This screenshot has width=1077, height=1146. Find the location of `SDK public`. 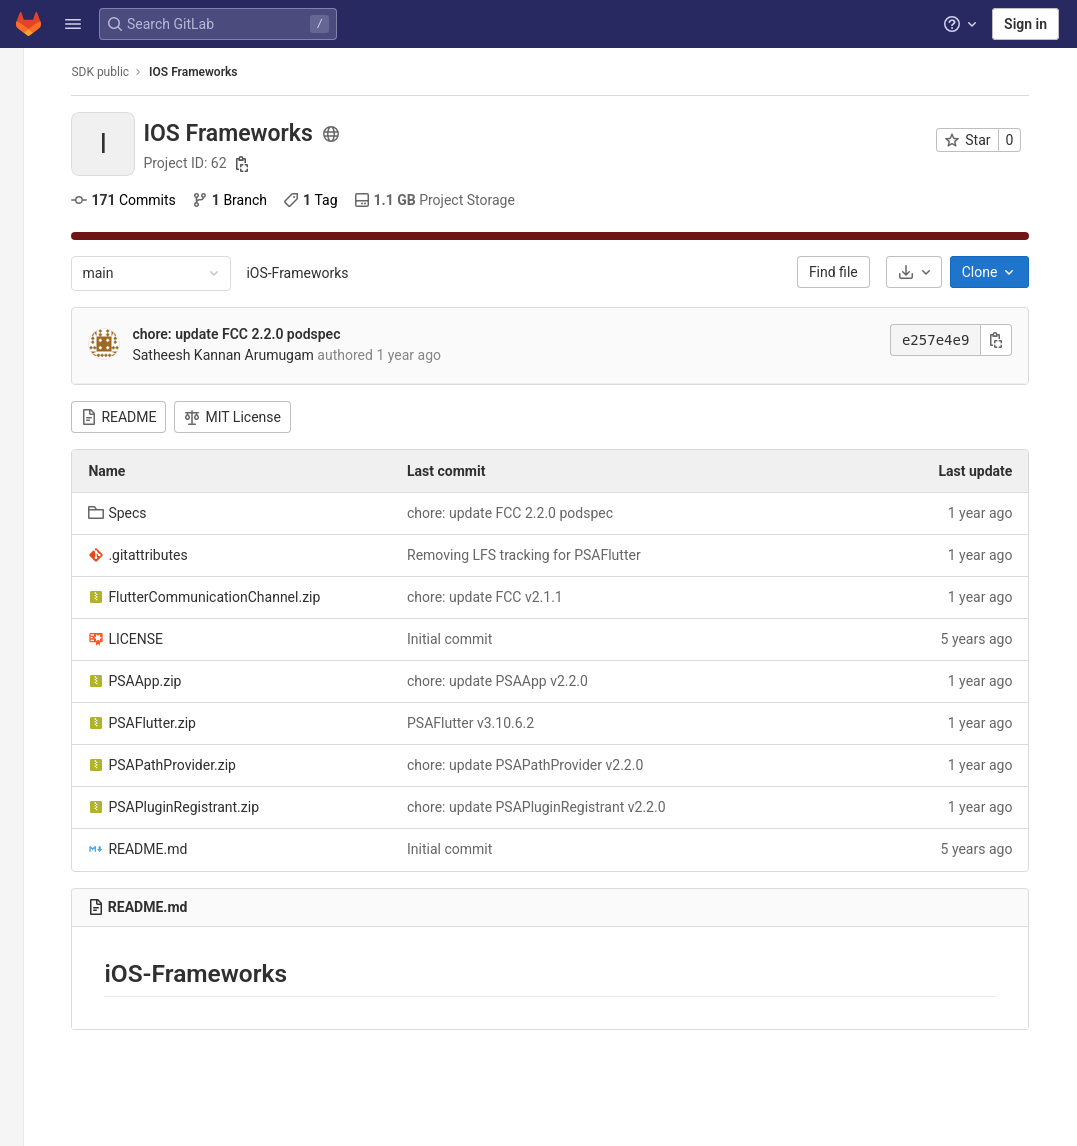

SDK public is located at coordinates (117, 72).